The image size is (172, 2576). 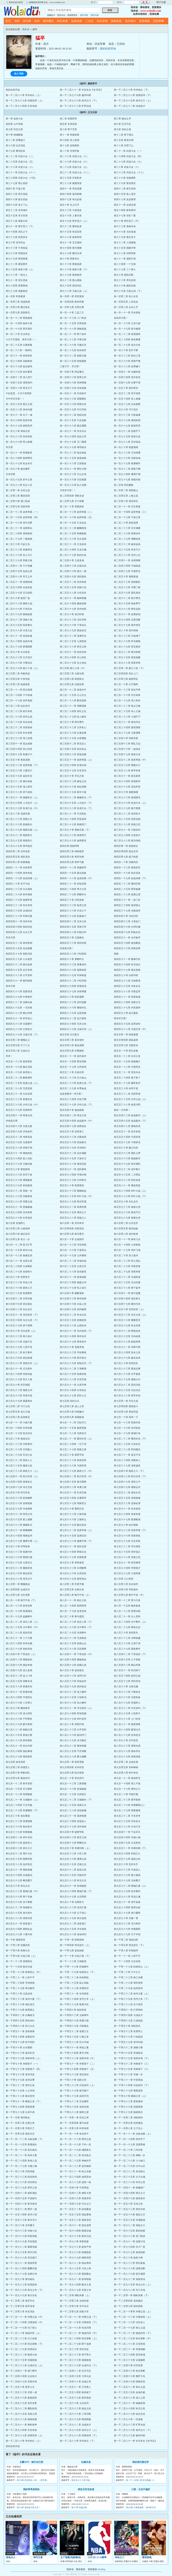 I want to click on 第三十七章 黑山羌部, so click(x=17, y=183).